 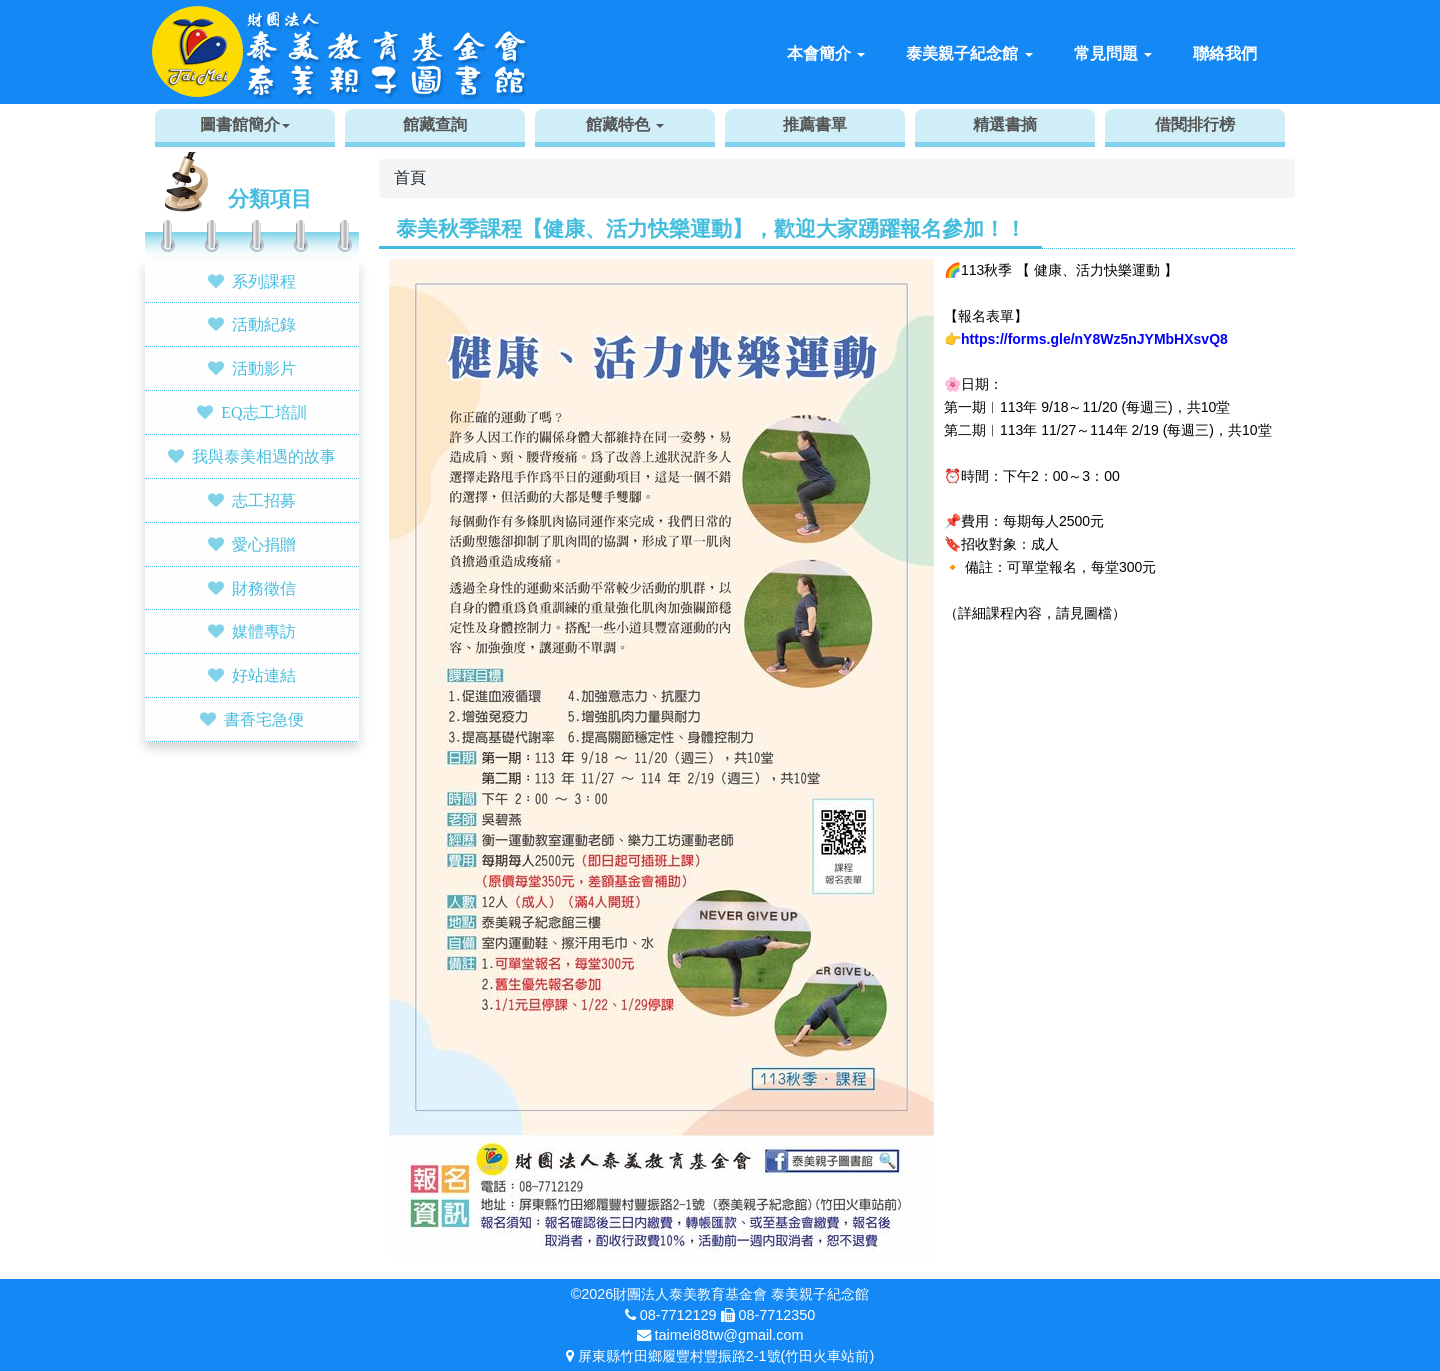 What do you see at coordinates (264, 500) in the screenshot?
I see `志工招募` at bounding box center [264, 500].